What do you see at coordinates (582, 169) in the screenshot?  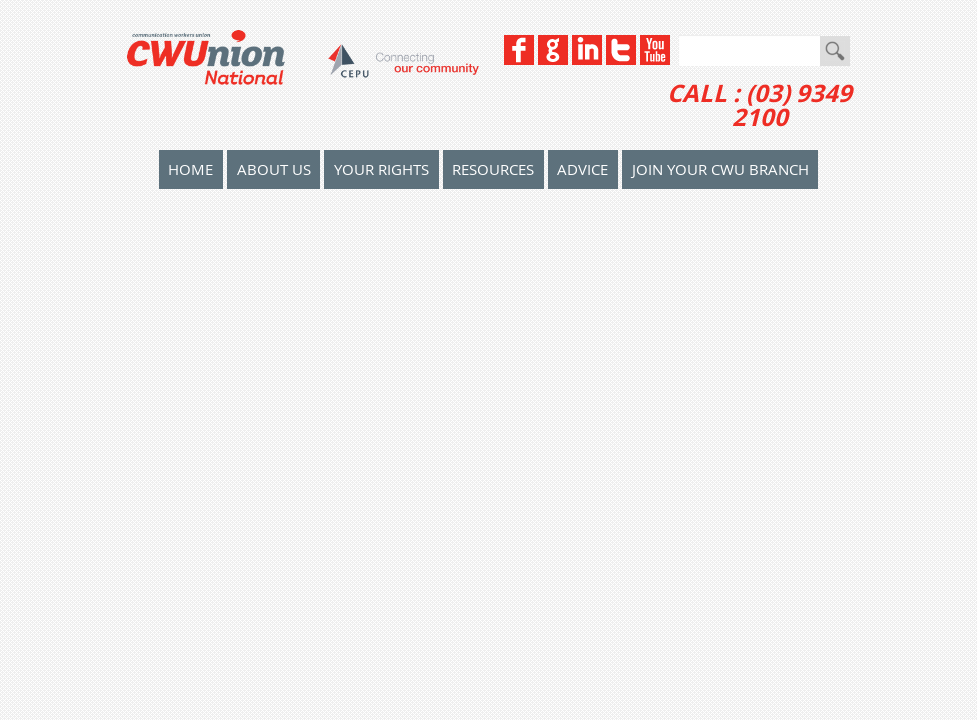 I see `Advice` at bounding box center [582, 169].